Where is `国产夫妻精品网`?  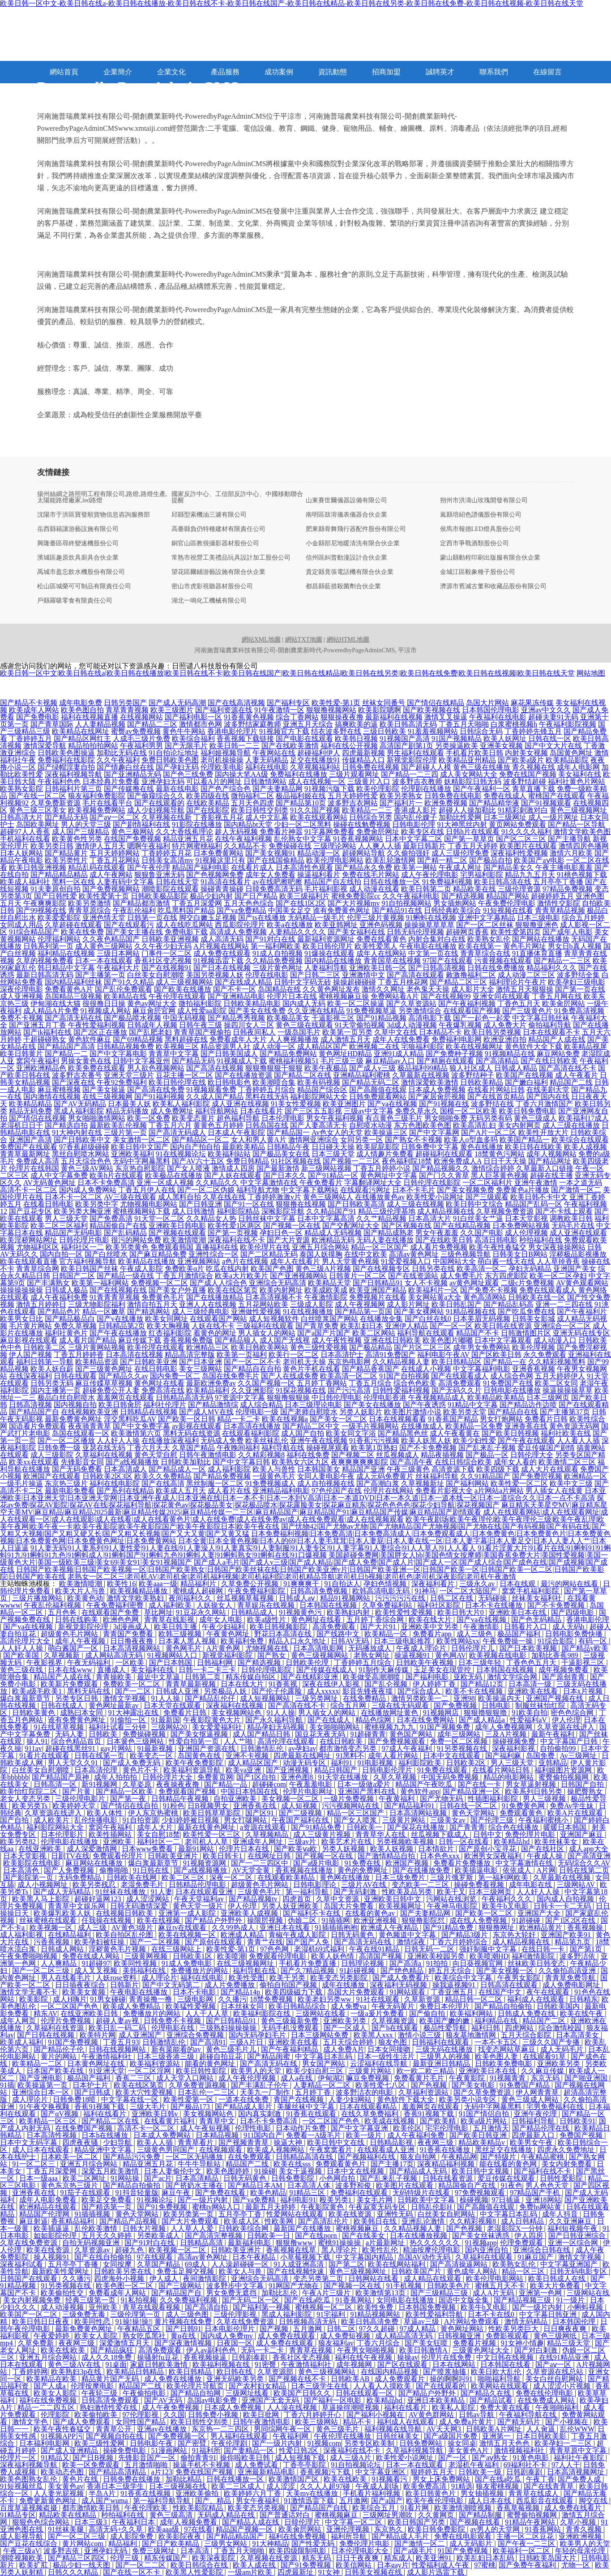 国产夫妻精品网 is located at coordinates (277, 788).